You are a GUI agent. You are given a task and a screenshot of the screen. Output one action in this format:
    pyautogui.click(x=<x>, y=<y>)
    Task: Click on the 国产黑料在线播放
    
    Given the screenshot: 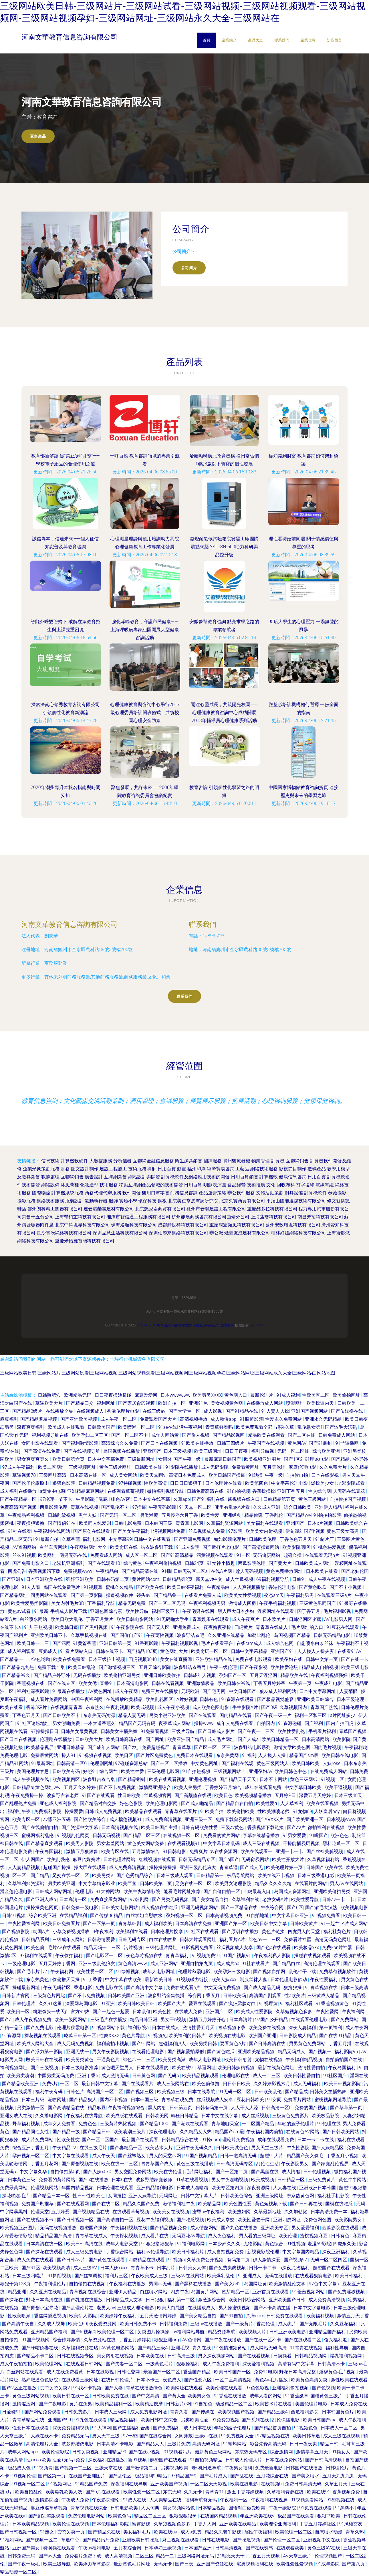 What is the action you would take?
    pyautogui.click(x=194, y=2283)
    